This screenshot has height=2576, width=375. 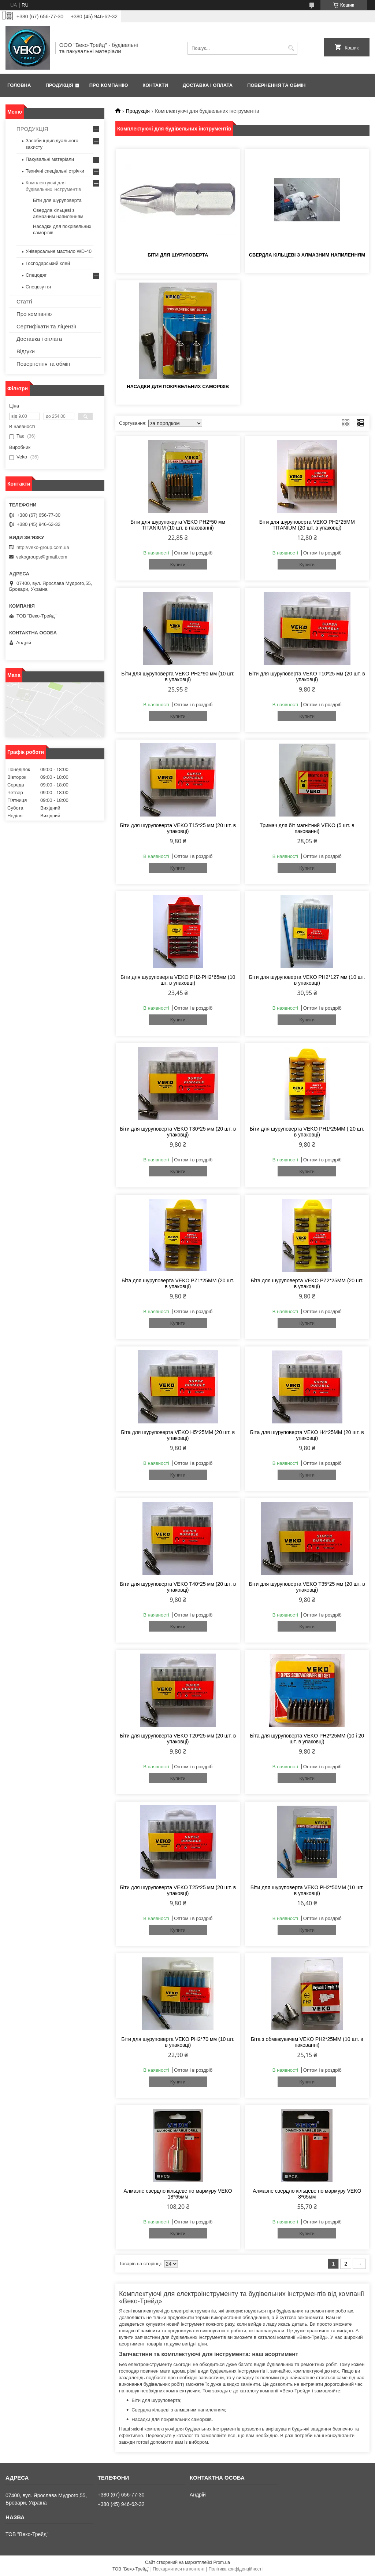 I want to click on [Шукати], so click(x=291, y=48).